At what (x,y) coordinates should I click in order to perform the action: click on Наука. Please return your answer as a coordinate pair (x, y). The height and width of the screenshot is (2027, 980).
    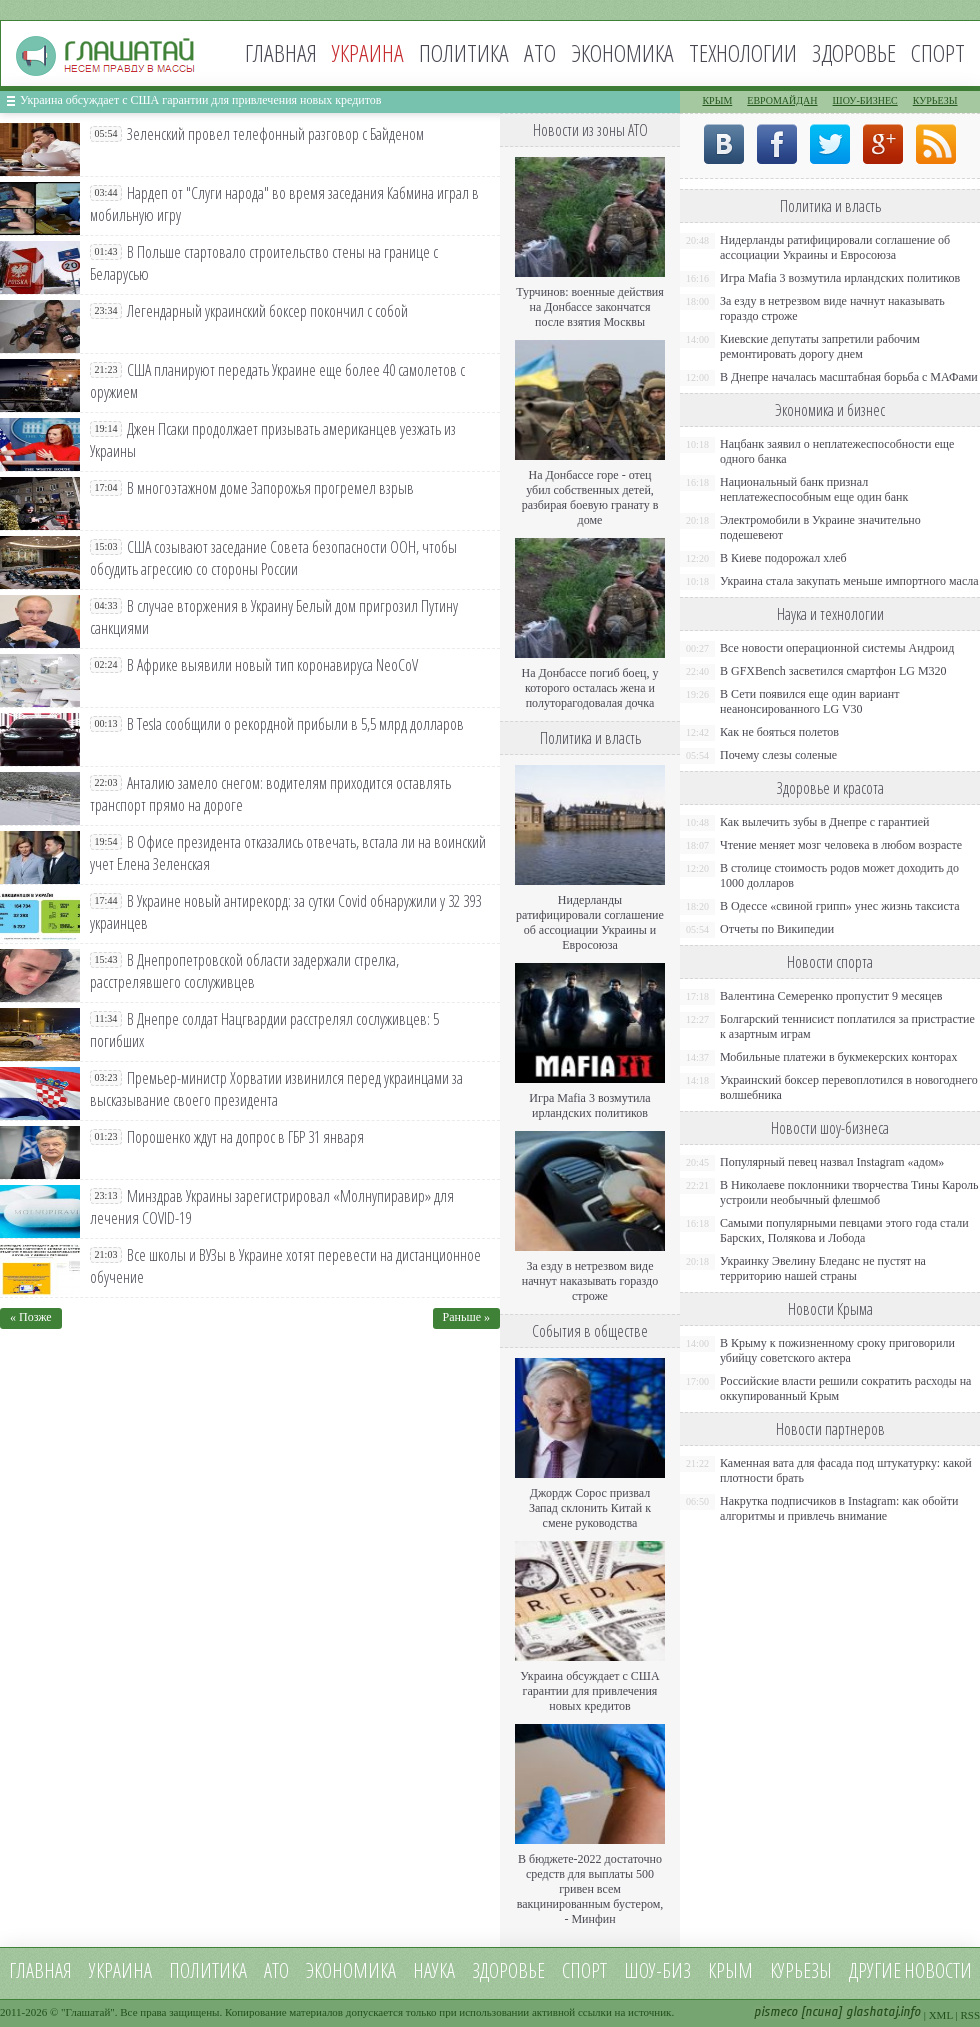
    Looking at the image, I should click on (434, 1970).